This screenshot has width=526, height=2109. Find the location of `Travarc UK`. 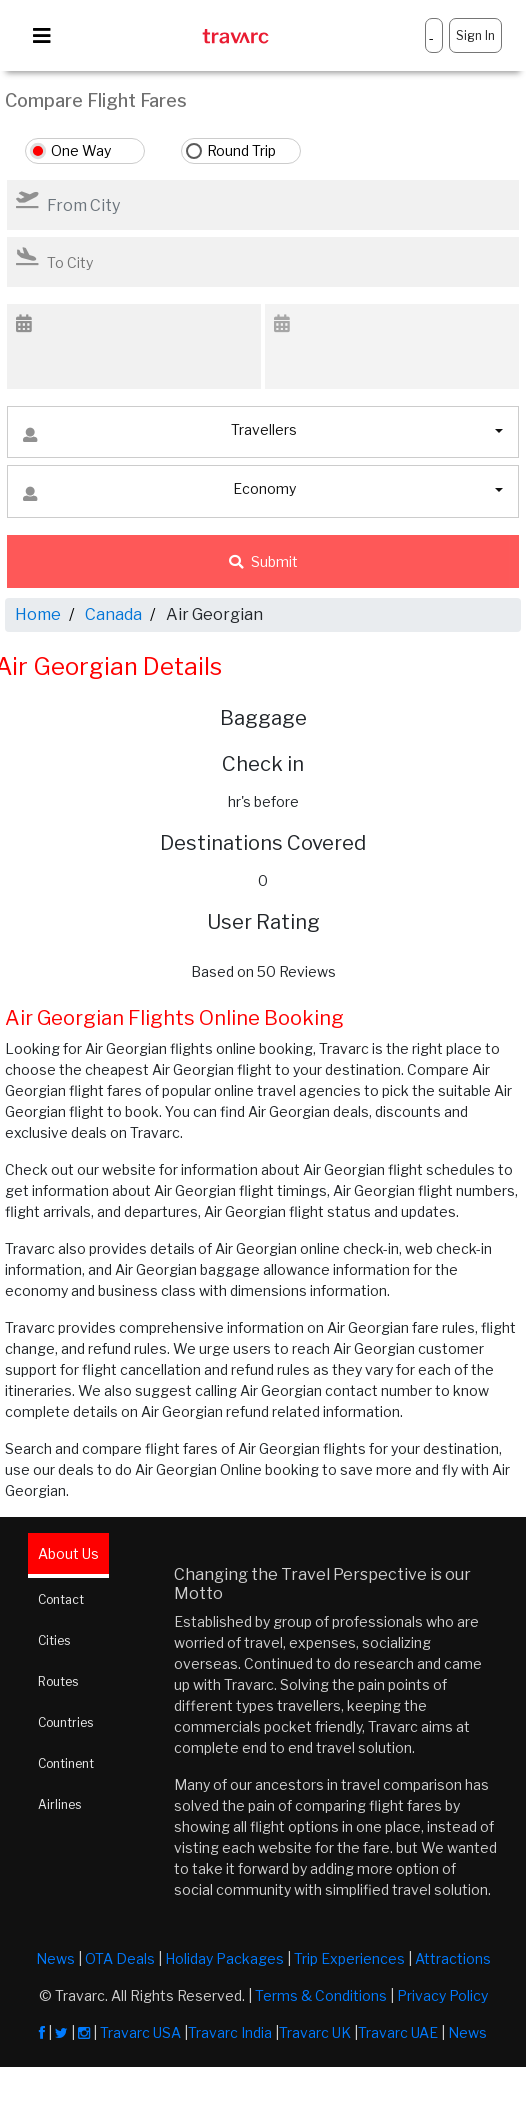

Travarc UK is located at coordinates (315, 2032).